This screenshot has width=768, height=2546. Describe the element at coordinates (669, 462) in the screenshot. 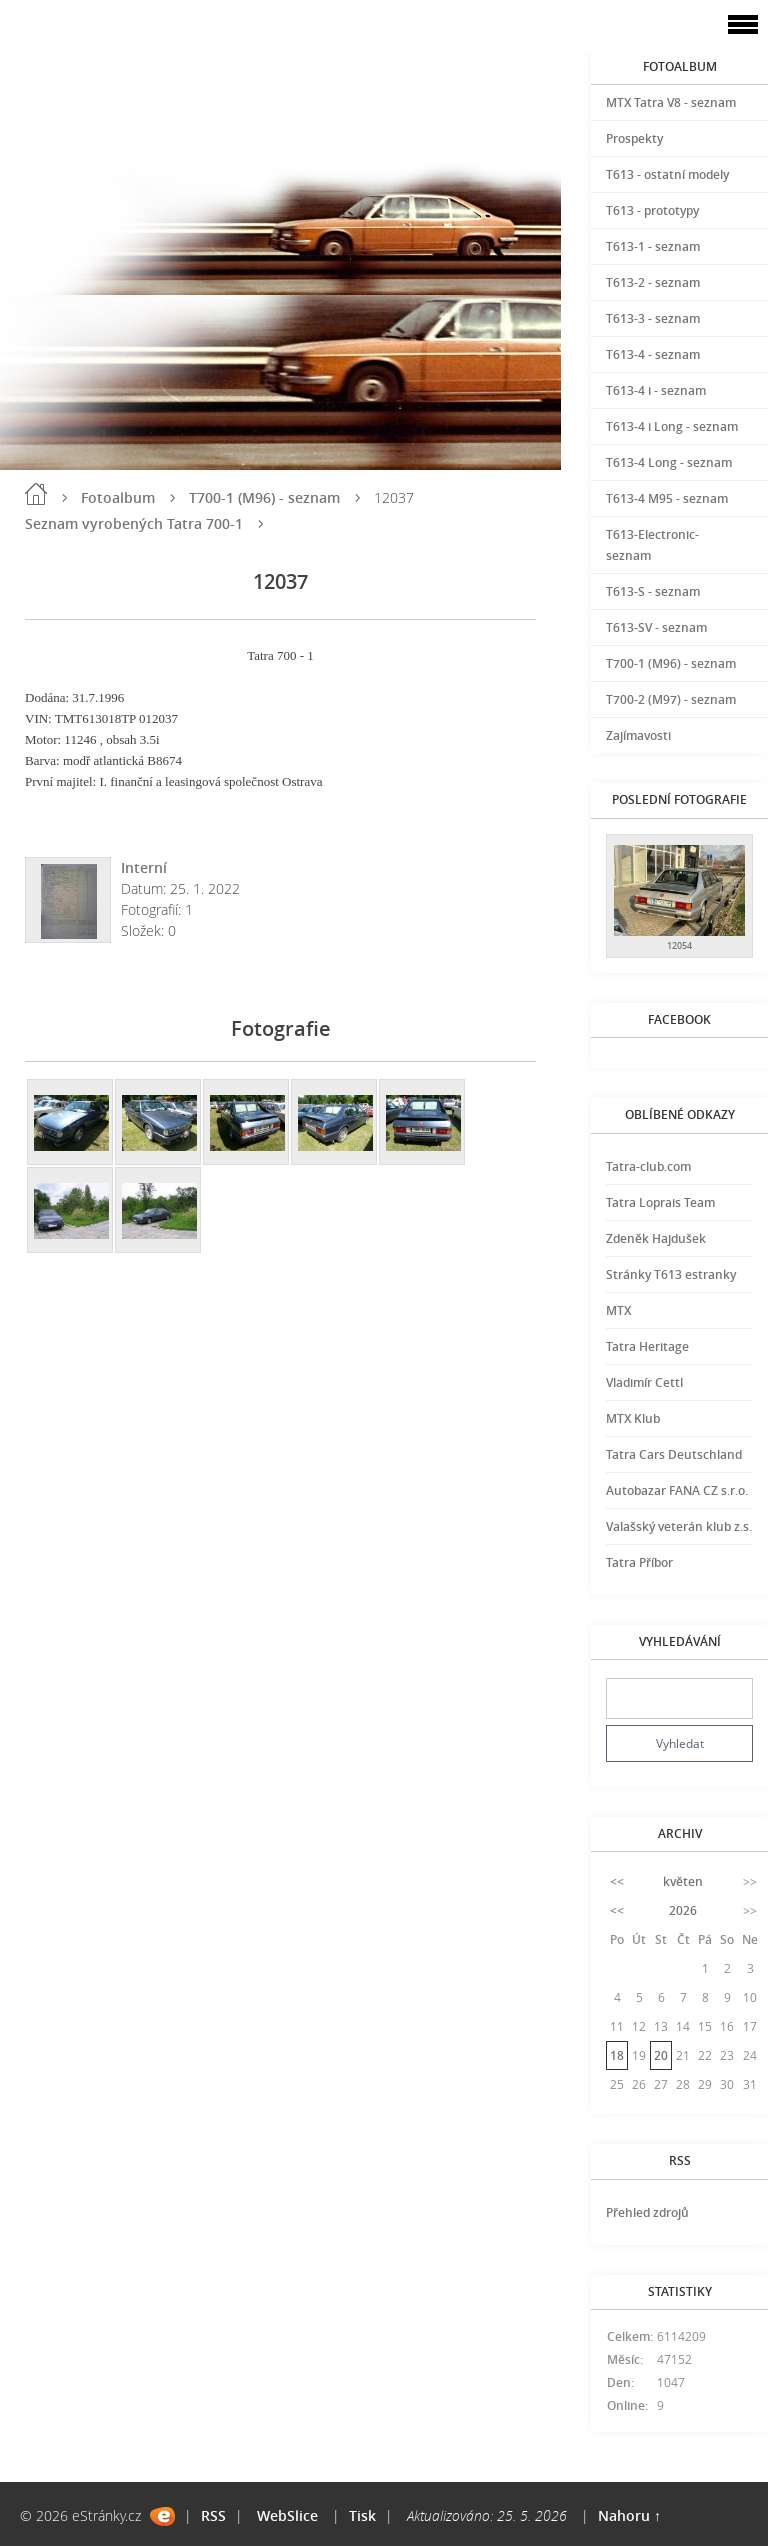

I see `T613-4 Long - seznam` at that location.